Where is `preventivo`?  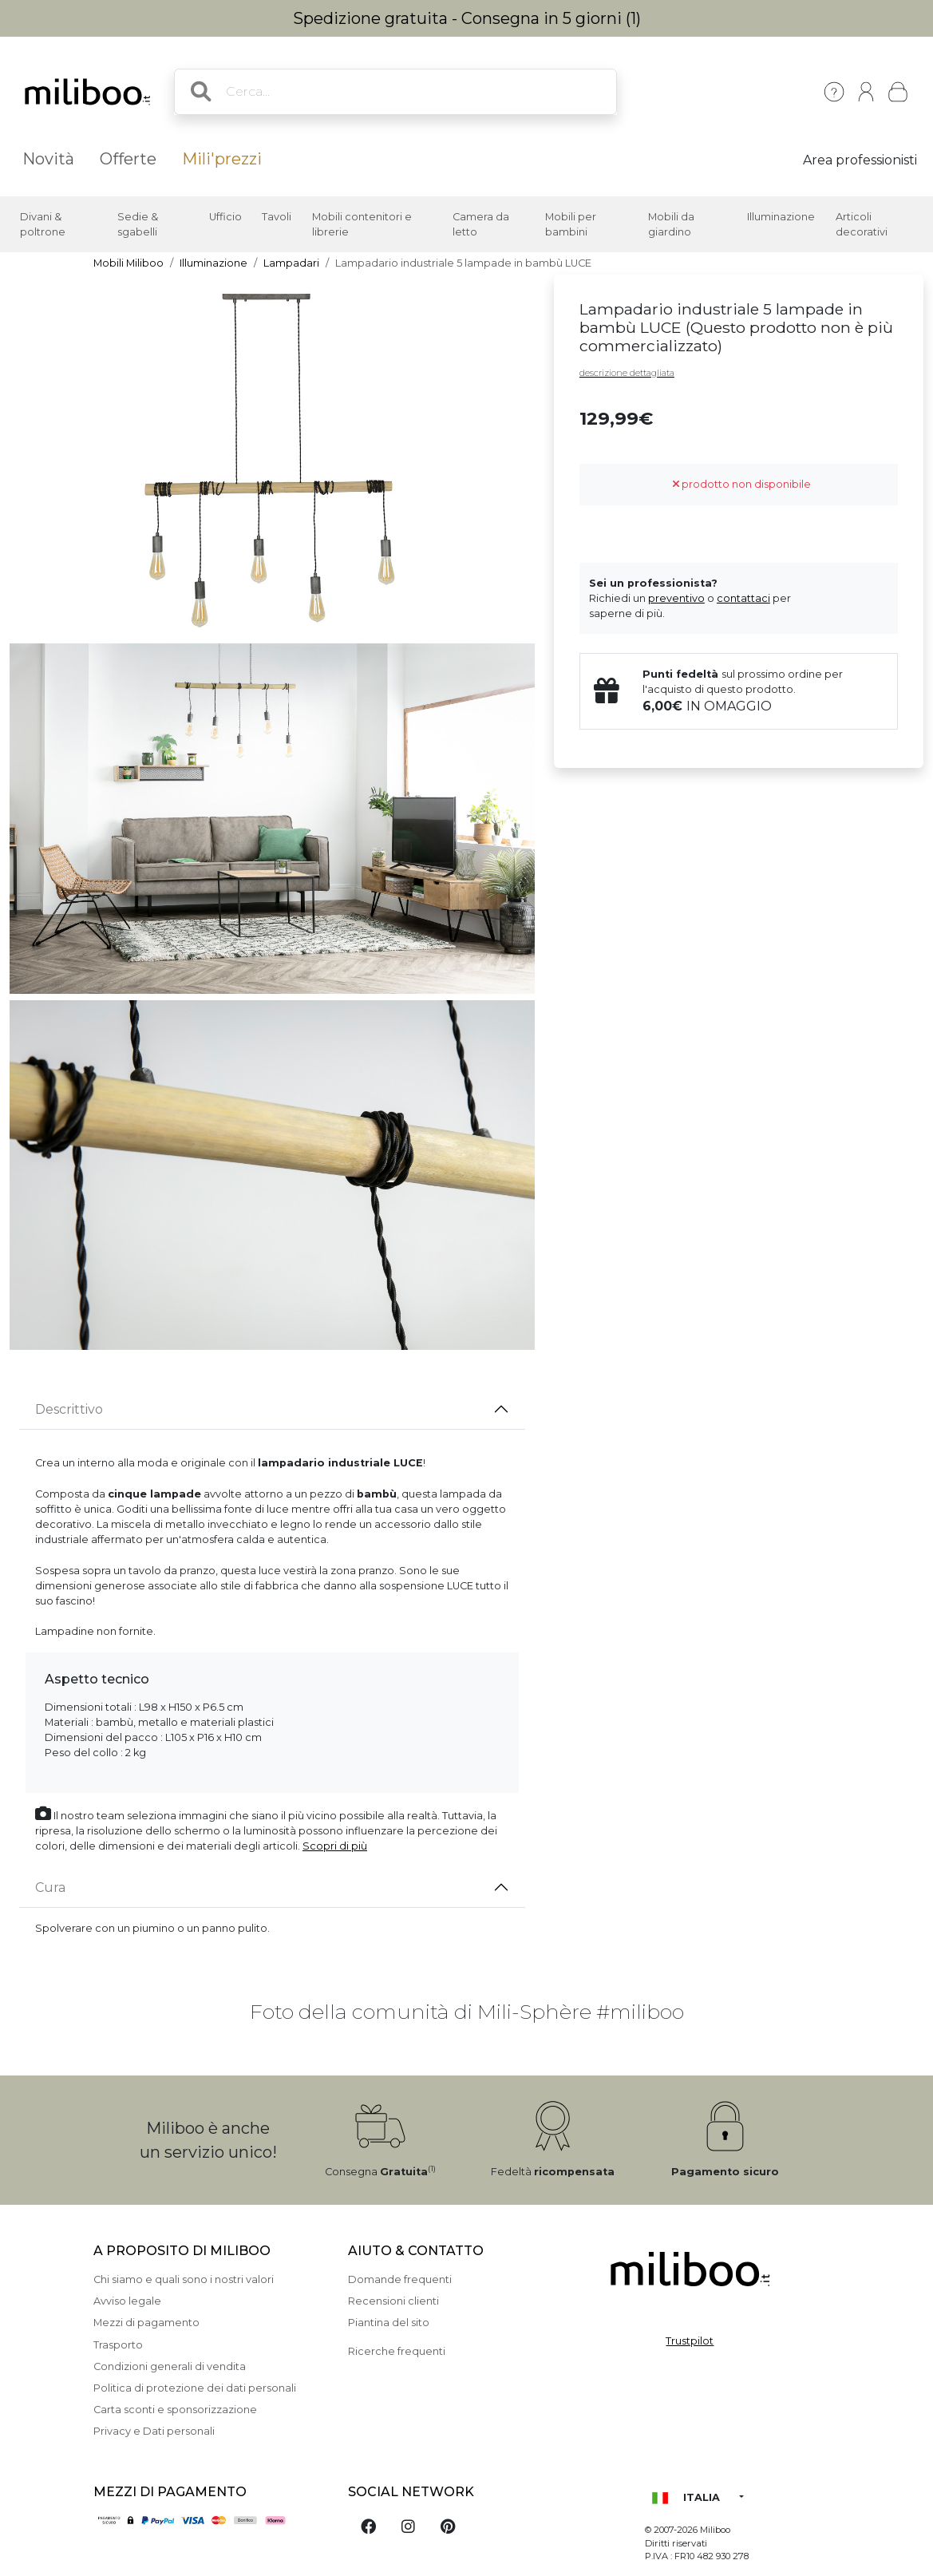 preventivo is located at coordinates (676, 598).